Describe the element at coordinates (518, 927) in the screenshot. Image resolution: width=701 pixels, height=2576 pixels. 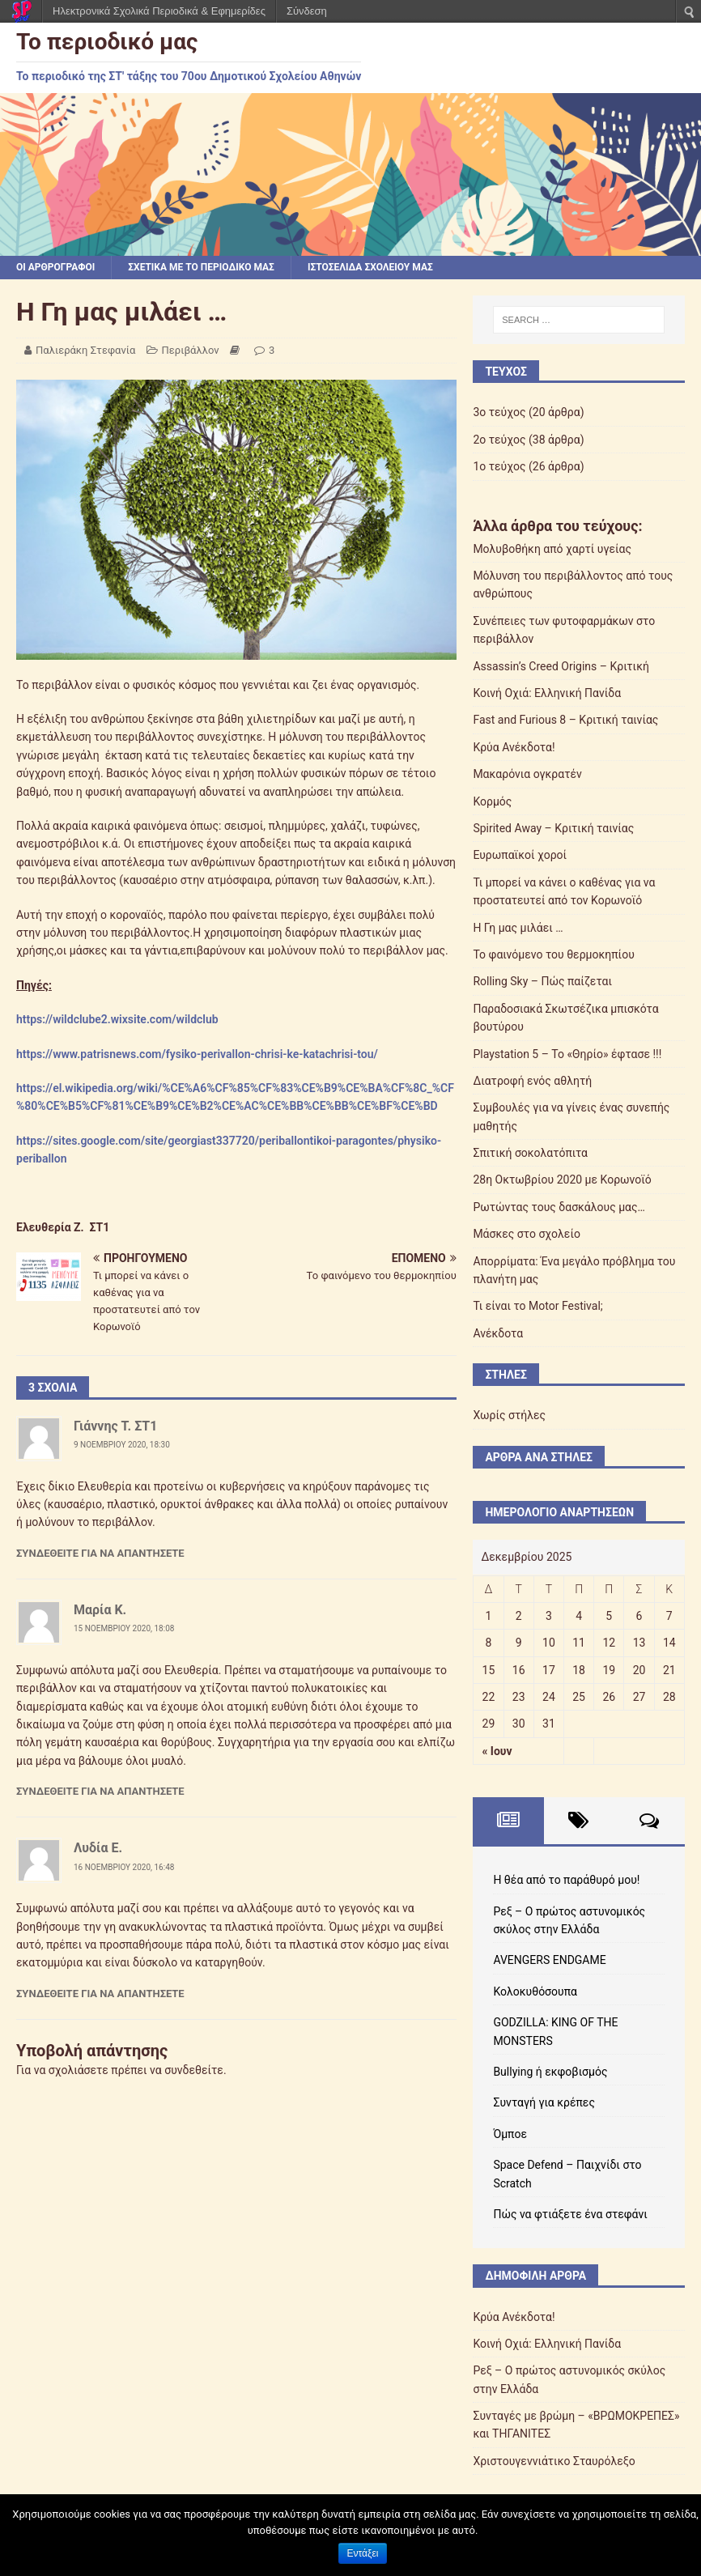
I see `Η Γη μας μιλάει …` at that location.